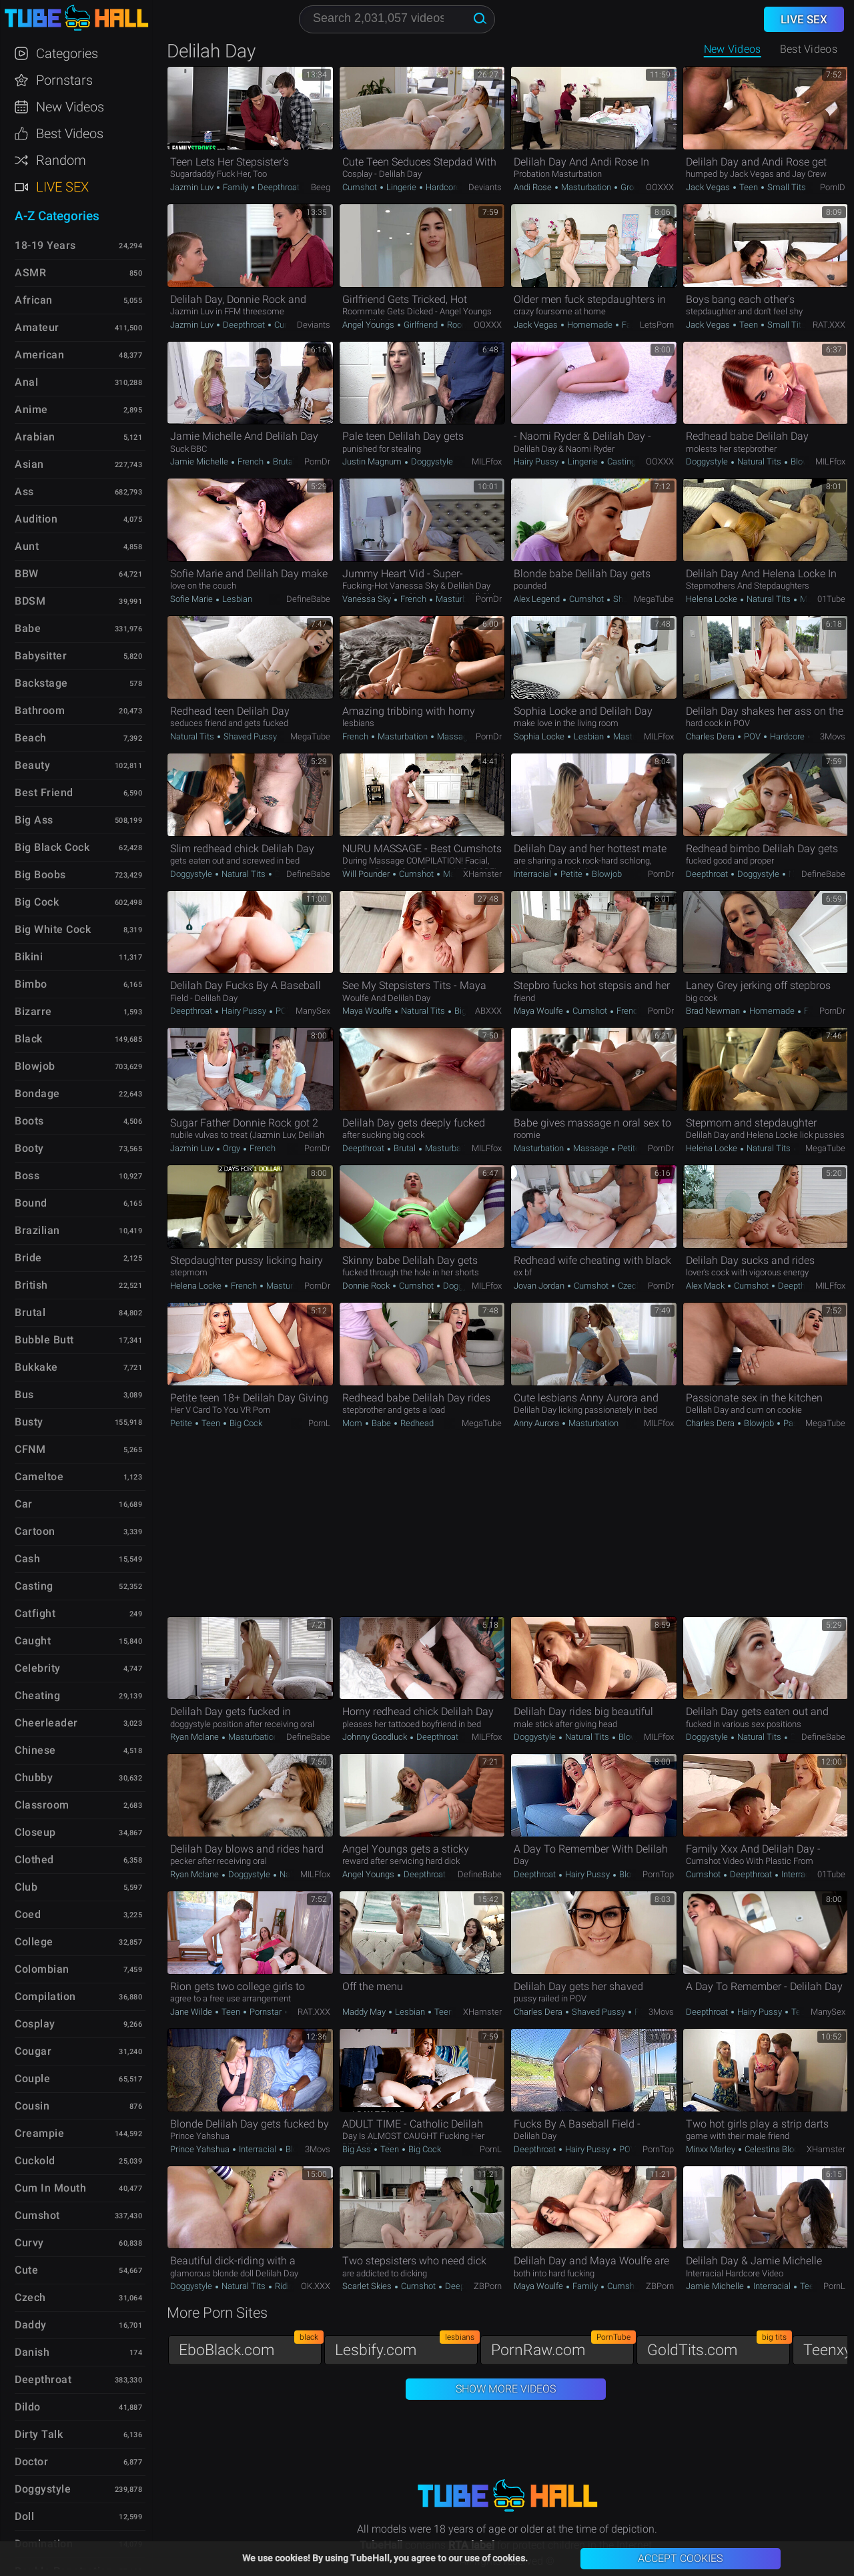 This screenshot has height=2576, width=854. I want to click on 01Tube, so click(831, 599).